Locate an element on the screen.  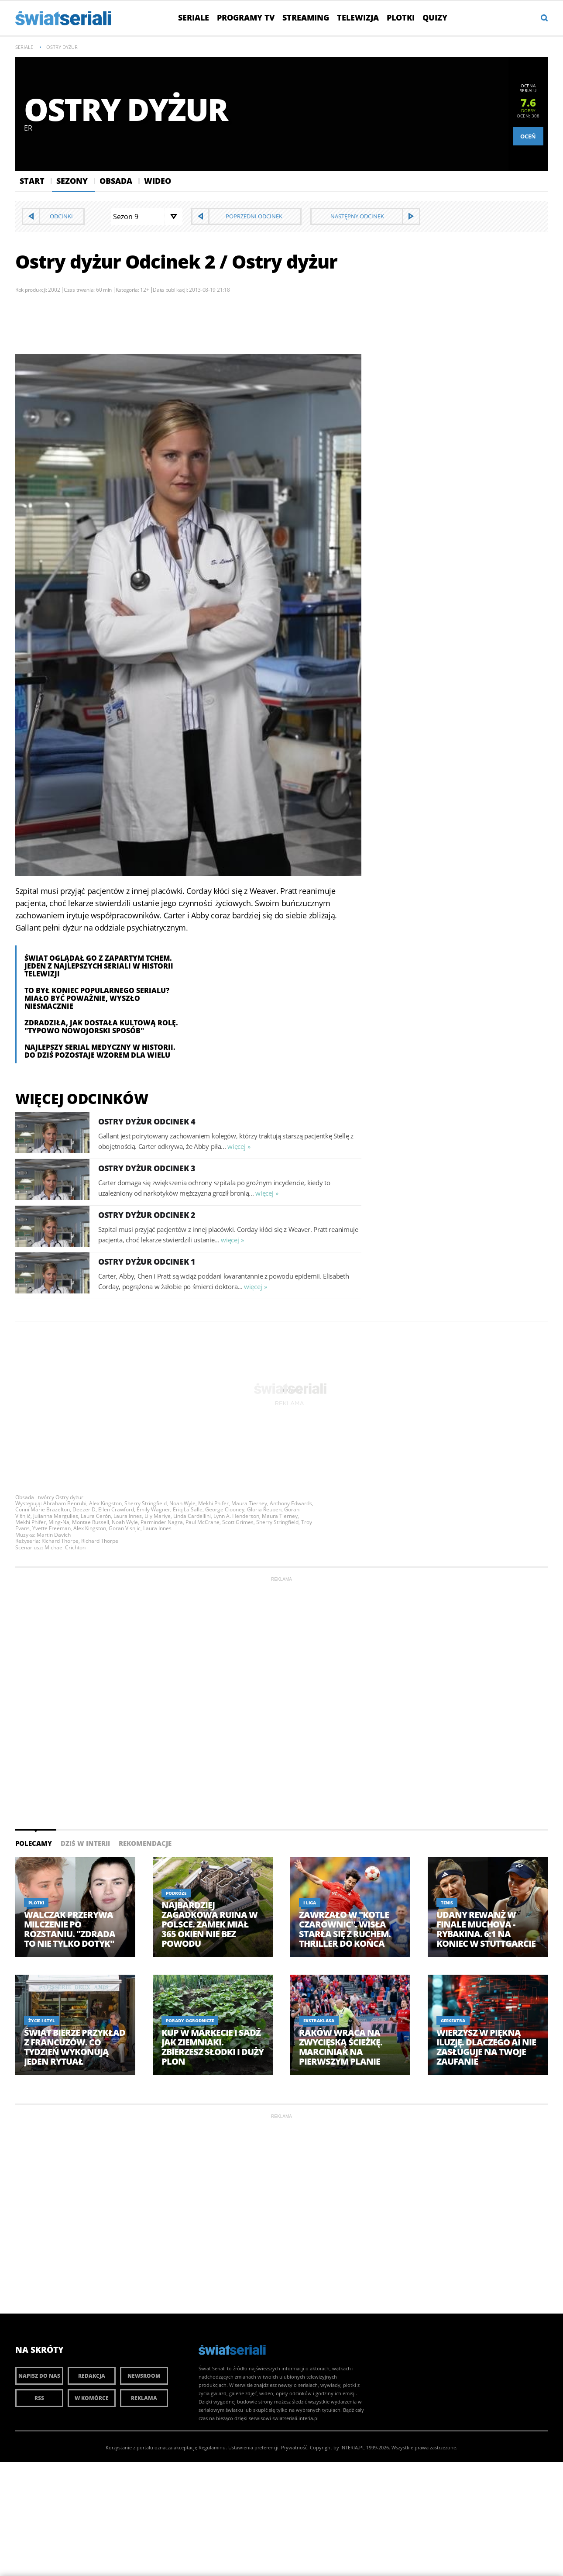
To był koniec popularnego serialu? Miało być poważnie, wyszło niesmacznie is located at coordinates (96, 998).